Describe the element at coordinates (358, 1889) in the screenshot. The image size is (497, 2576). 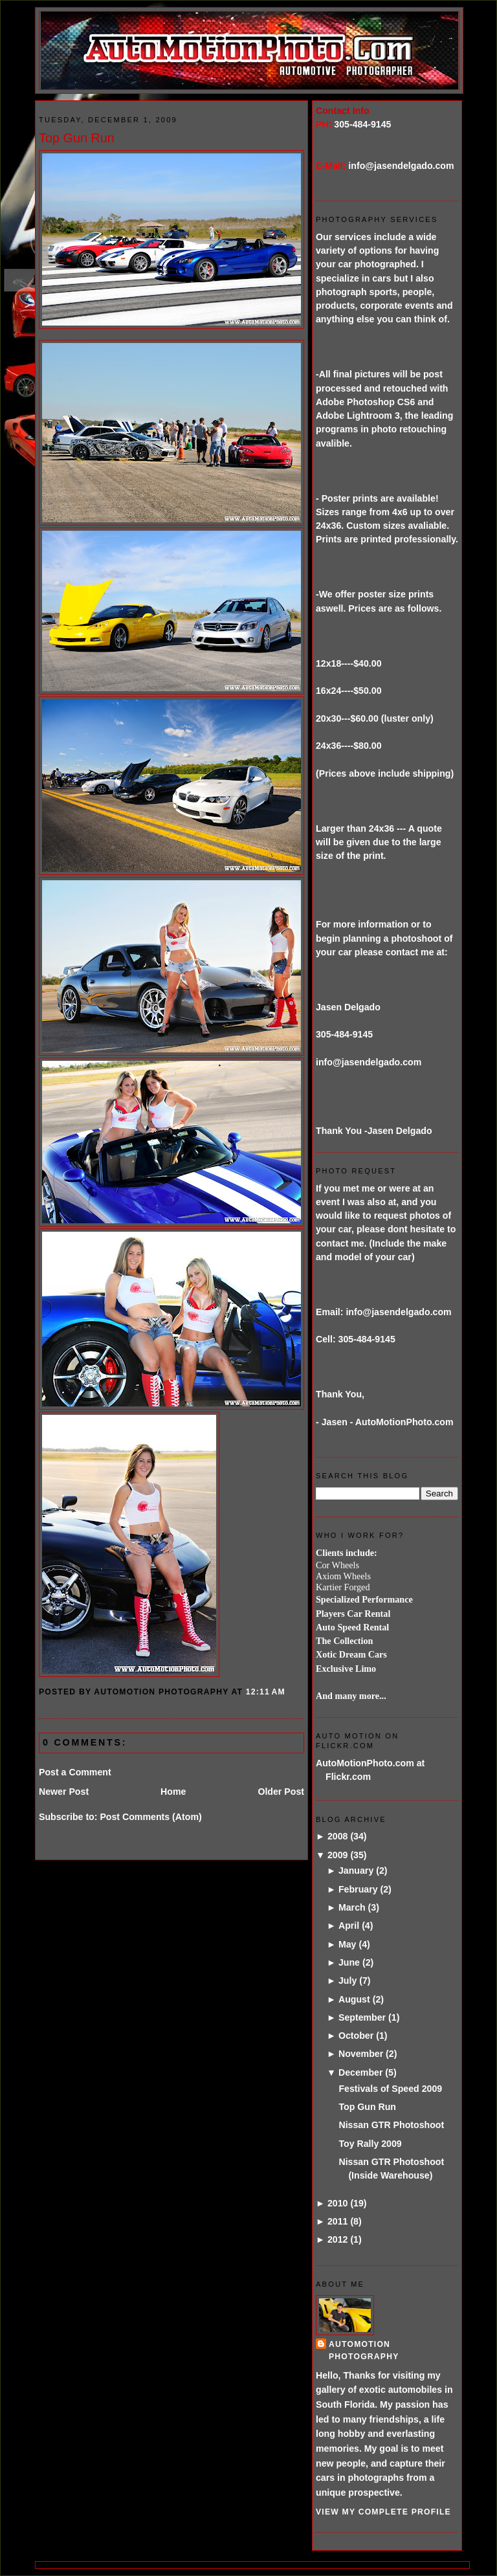
I see `February` at that location.